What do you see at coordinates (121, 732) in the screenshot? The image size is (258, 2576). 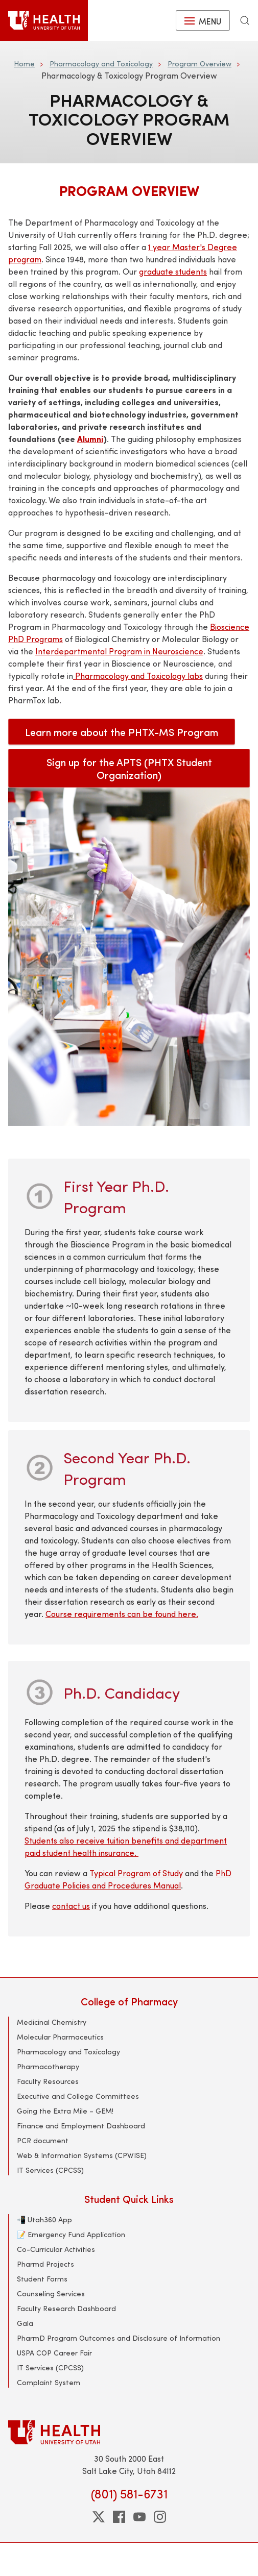 I see `Learn more about the PHTX-MS Program` at bounding box center [121, 732].